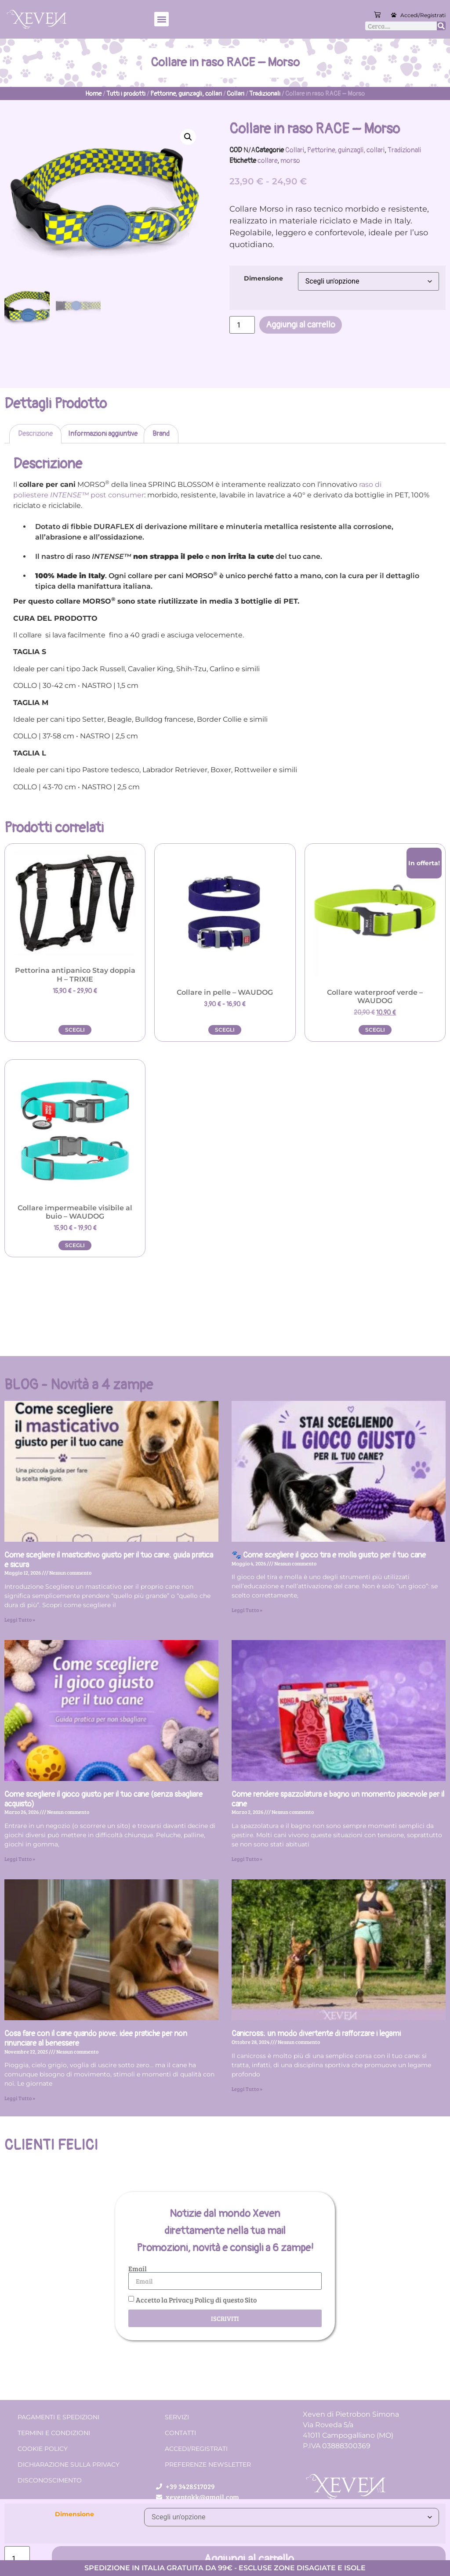  I want to click on Termini e condizioni, so click(54, 2433).